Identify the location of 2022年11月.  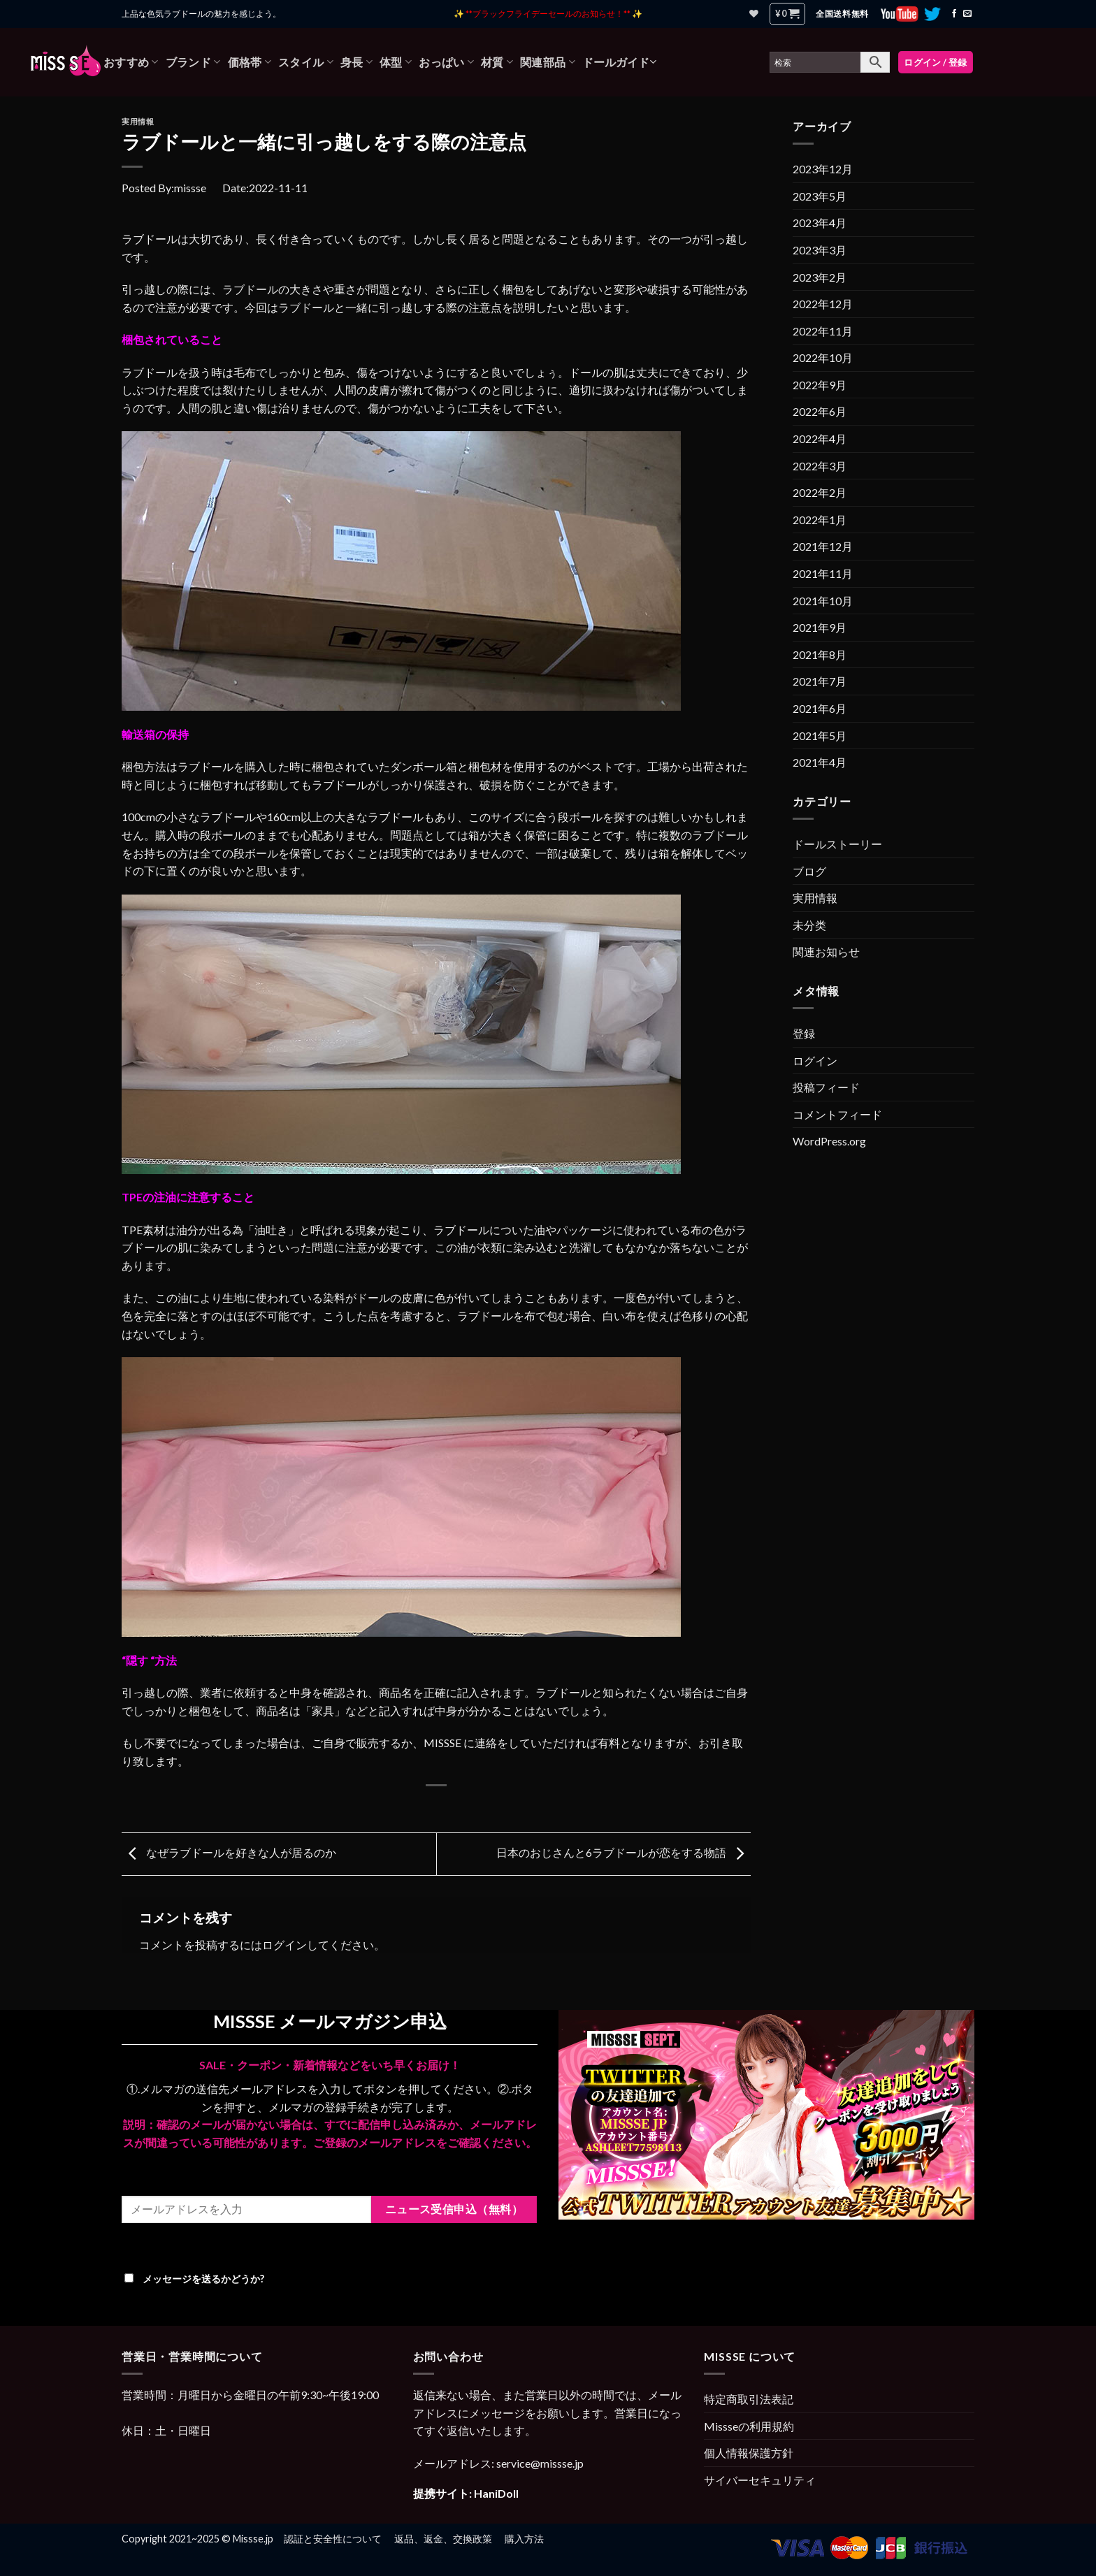
(823, 331).